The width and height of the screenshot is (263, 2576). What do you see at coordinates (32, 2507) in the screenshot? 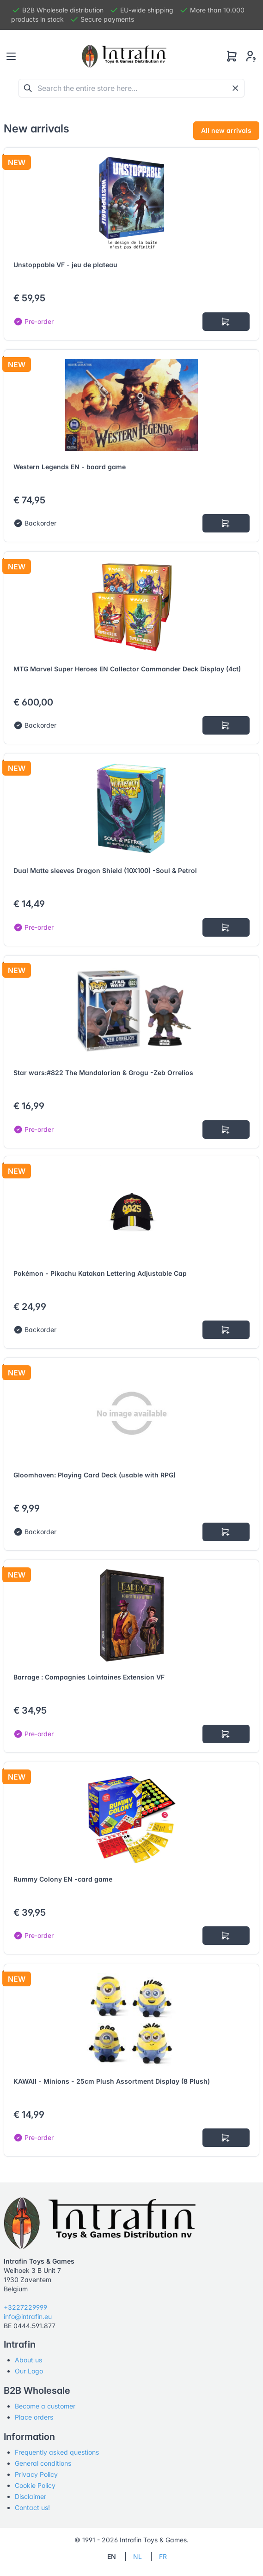
I see `Contact us!` at bounding box center [32, 2507].